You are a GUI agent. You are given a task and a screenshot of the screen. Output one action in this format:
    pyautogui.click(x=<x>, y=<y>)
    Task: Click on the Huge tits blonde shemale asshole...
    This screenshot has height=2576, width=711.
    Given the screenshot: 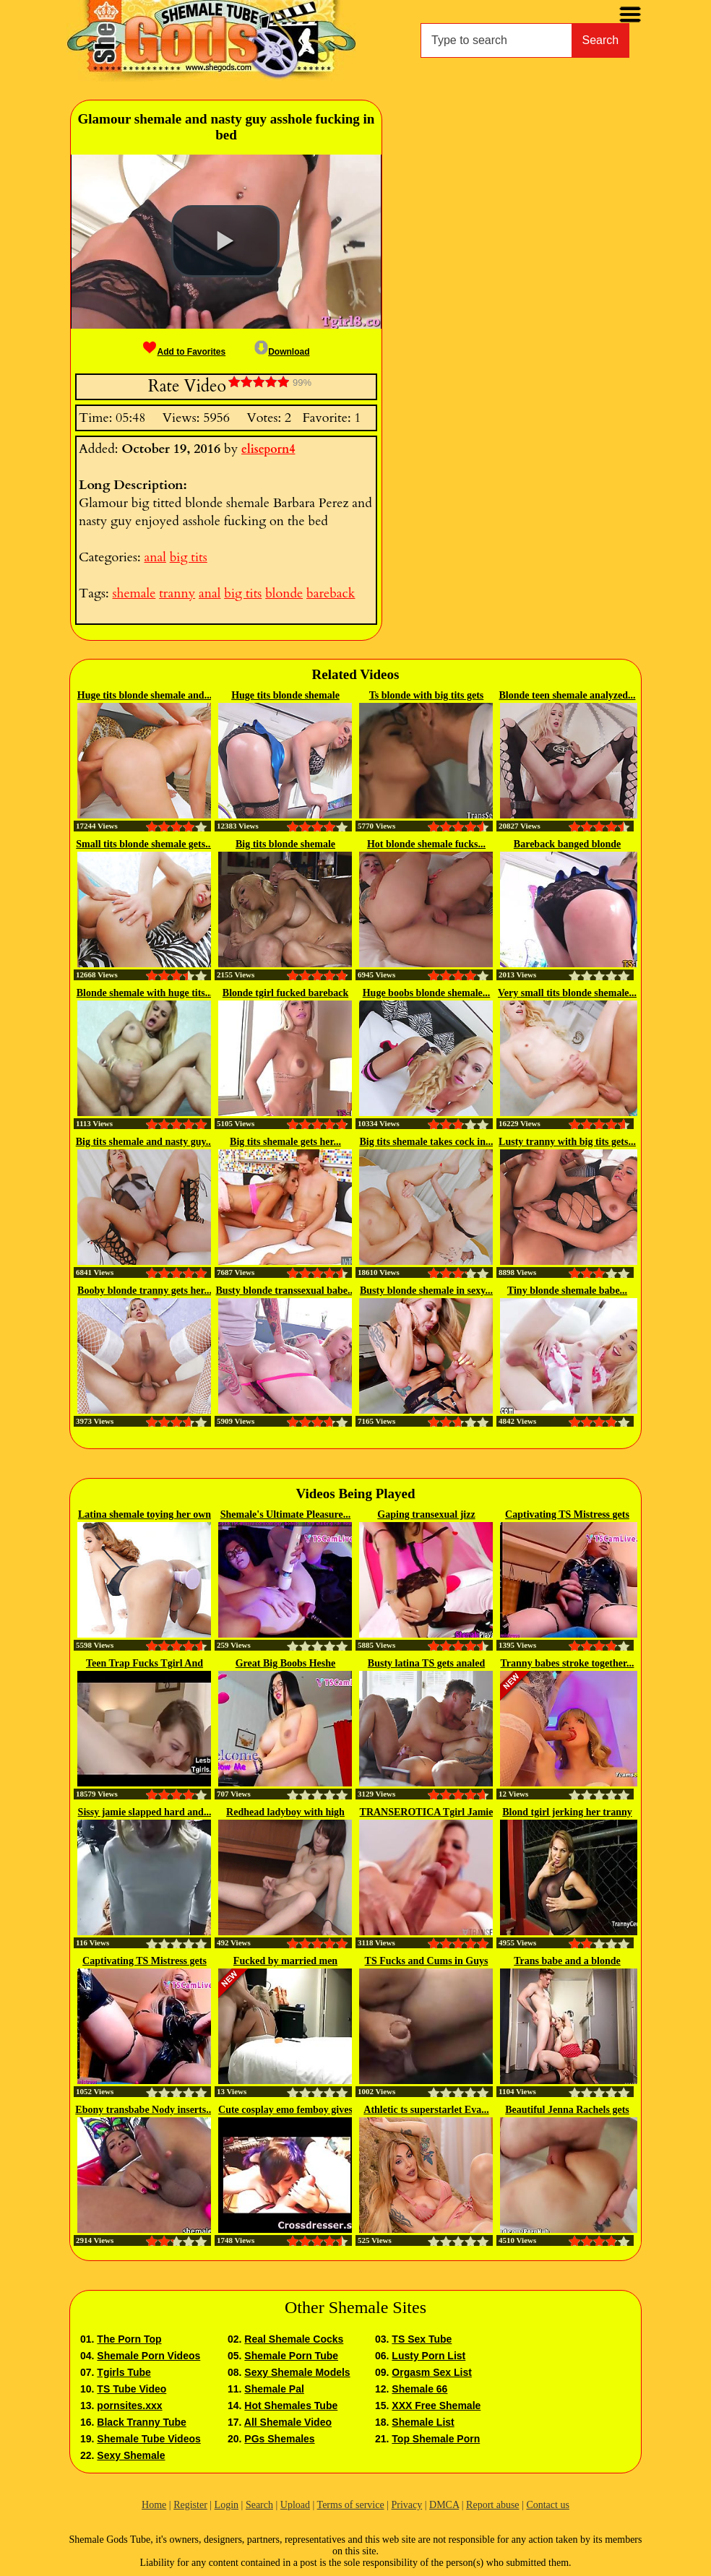 What is the action you would take?
    pyautogui.click(x=285, y=696)
    